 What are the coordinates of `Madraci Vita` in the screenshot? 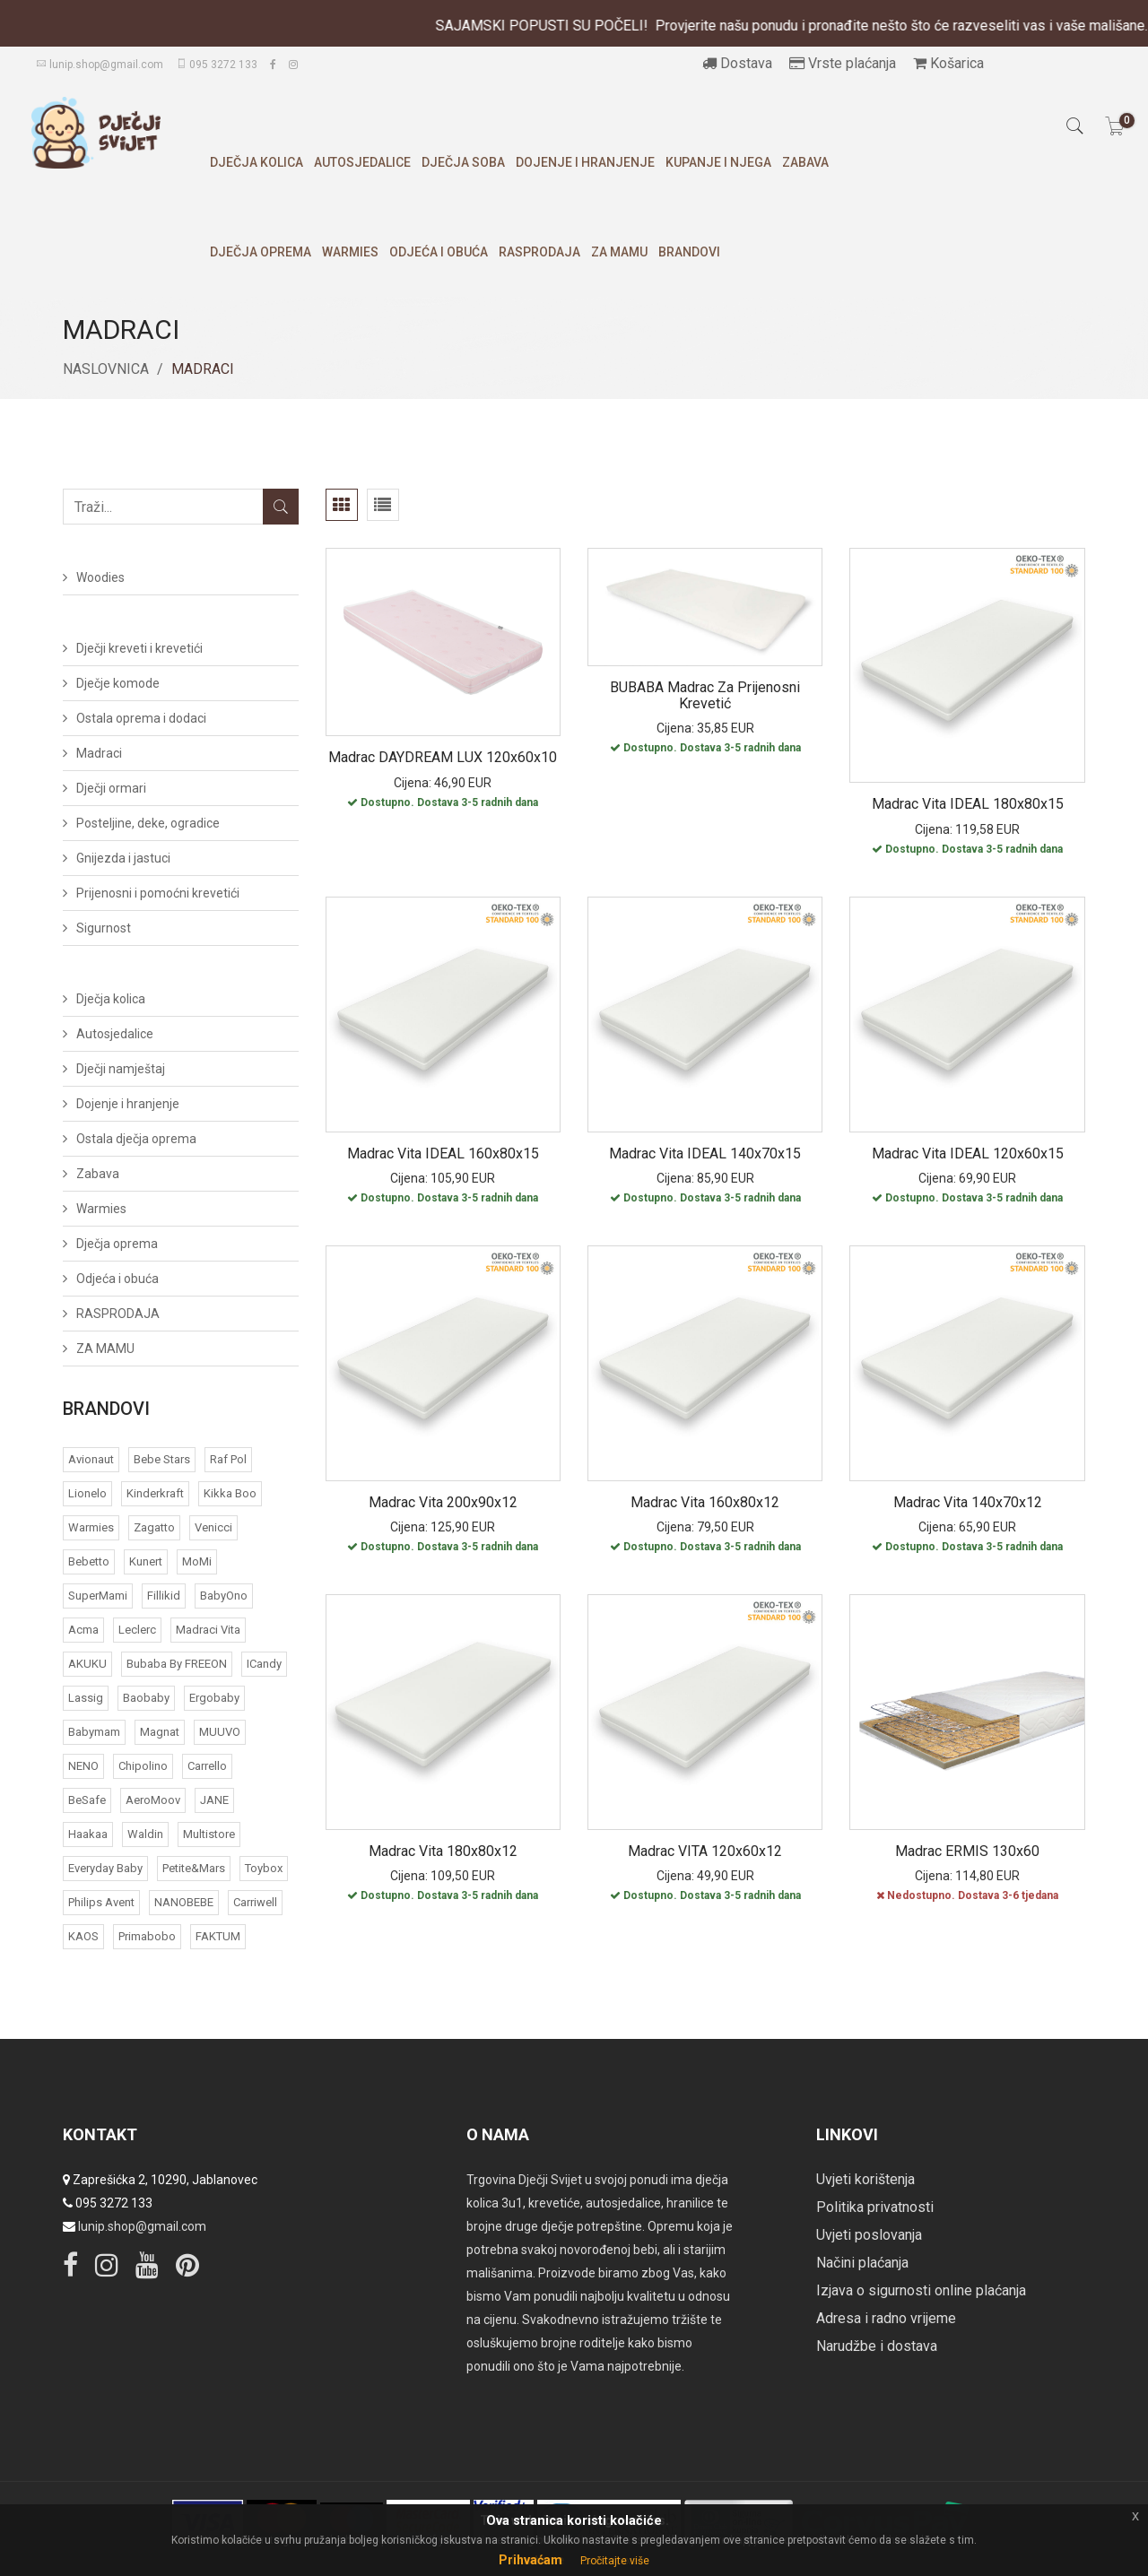 It's located at (208, 1629).